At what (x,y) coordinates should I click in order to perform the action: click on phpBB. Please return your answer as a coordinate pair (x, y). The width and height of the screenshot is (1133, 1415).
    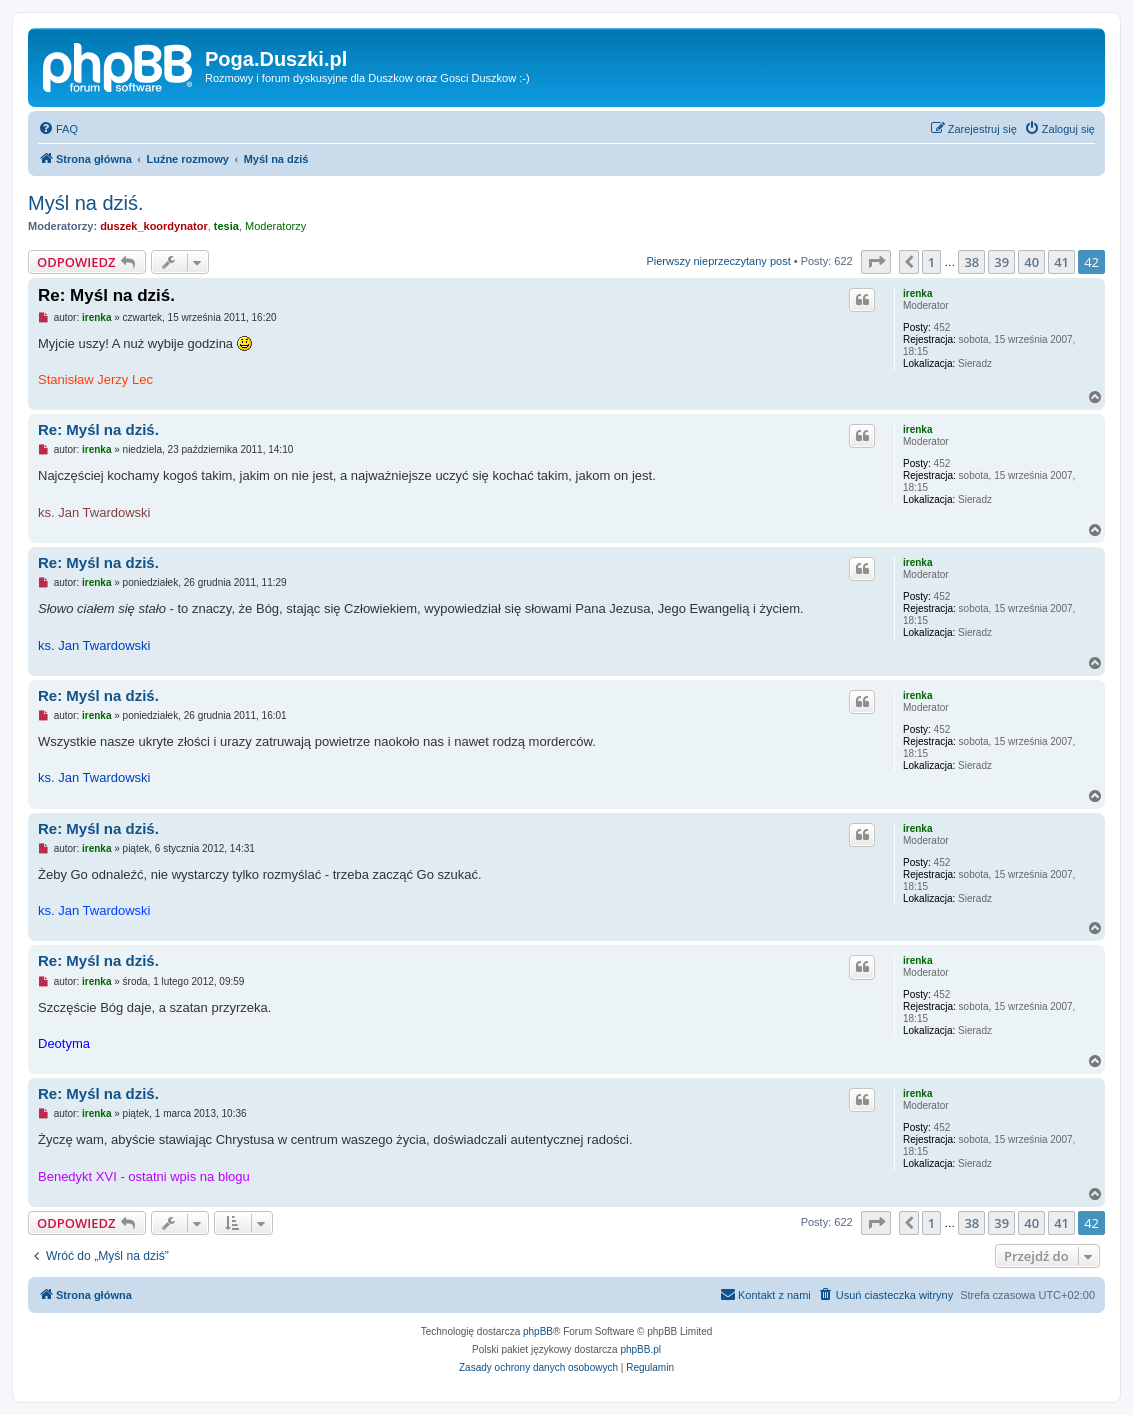
    Looking at the image, I should click on (538, 1331).